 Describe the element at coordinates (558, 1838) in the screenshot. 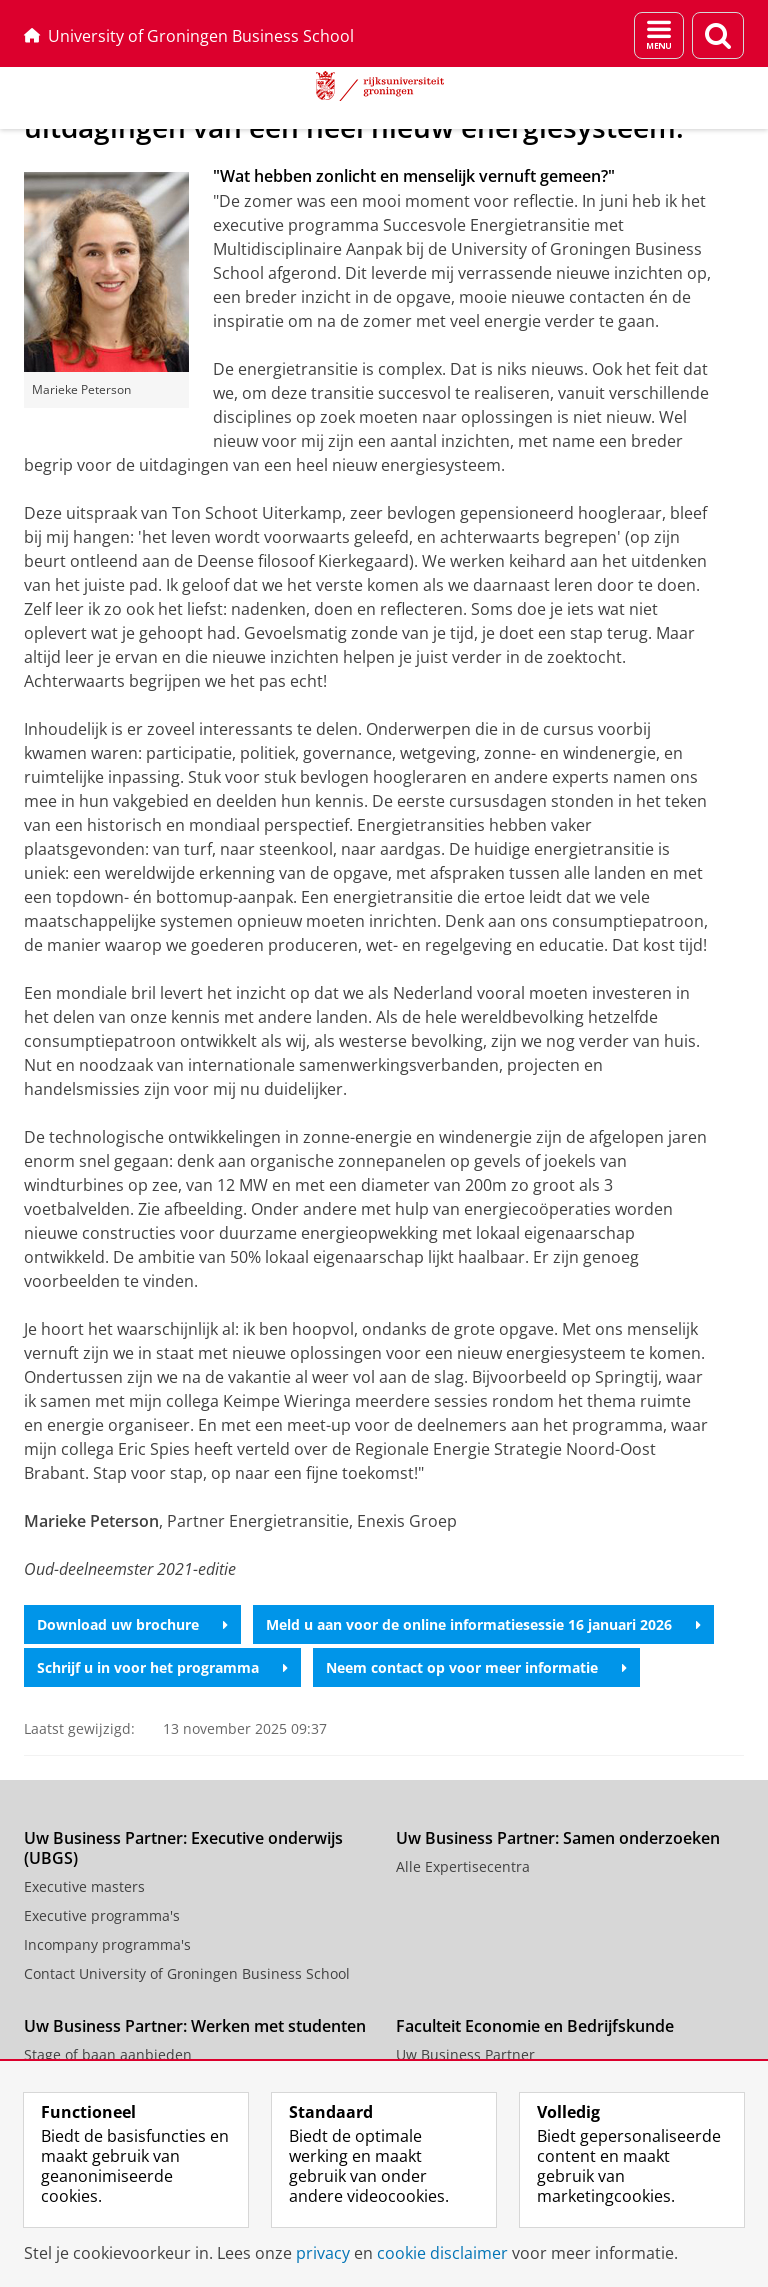

I see `Uw Business Partner: Samen onderzoeken` at that location.